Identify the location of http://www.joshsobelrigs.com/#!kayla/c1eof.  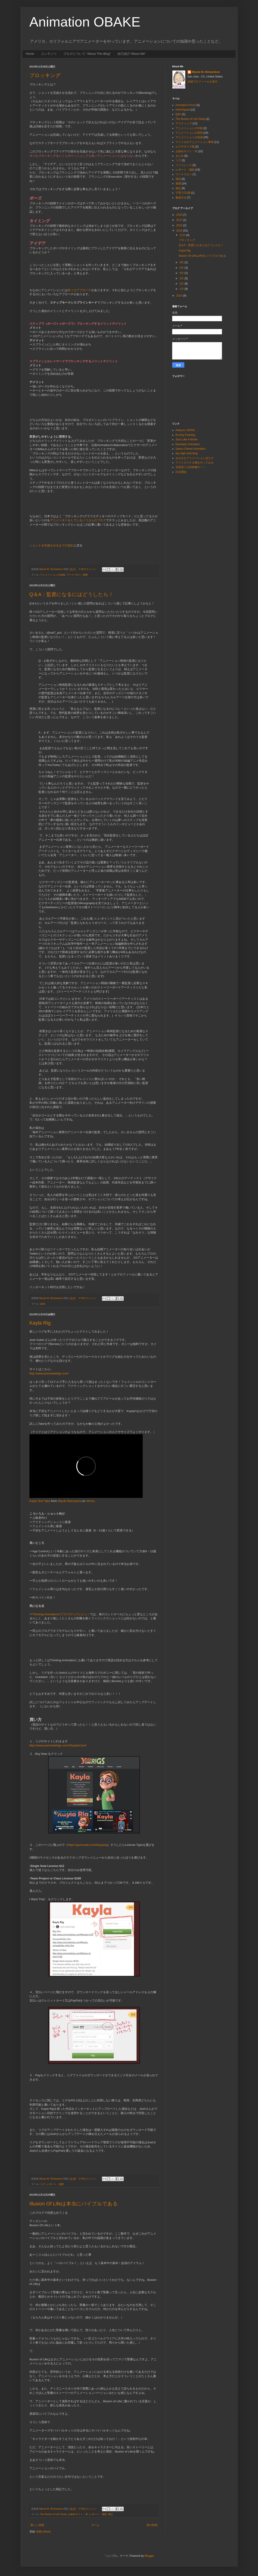
(57, 1745).